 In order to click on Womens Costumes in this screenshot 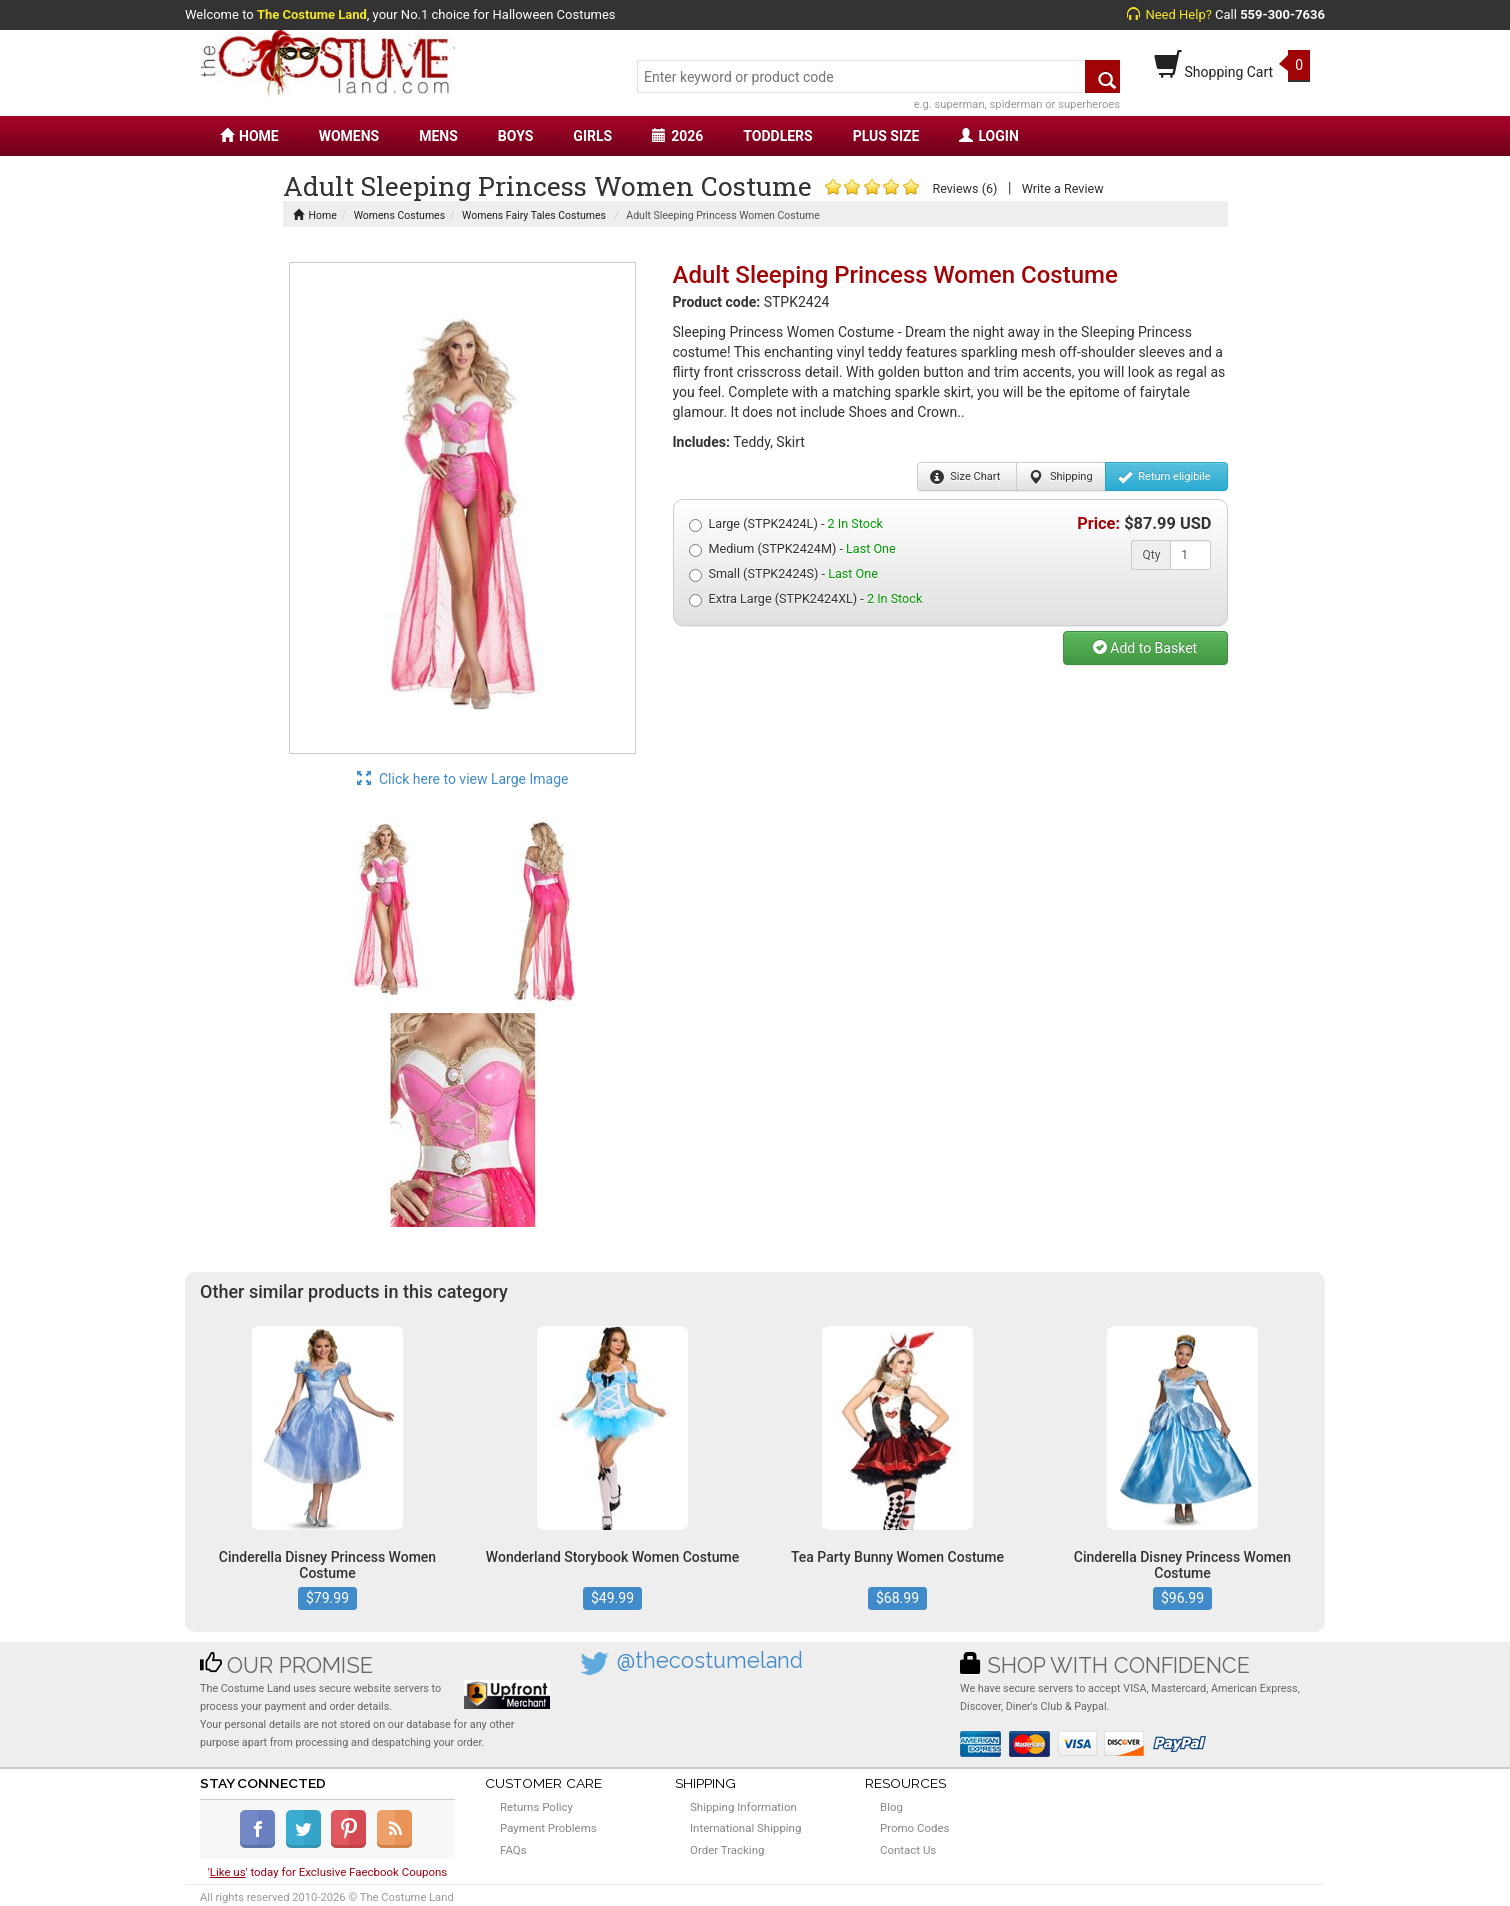, I will do `click(399, 215)`.